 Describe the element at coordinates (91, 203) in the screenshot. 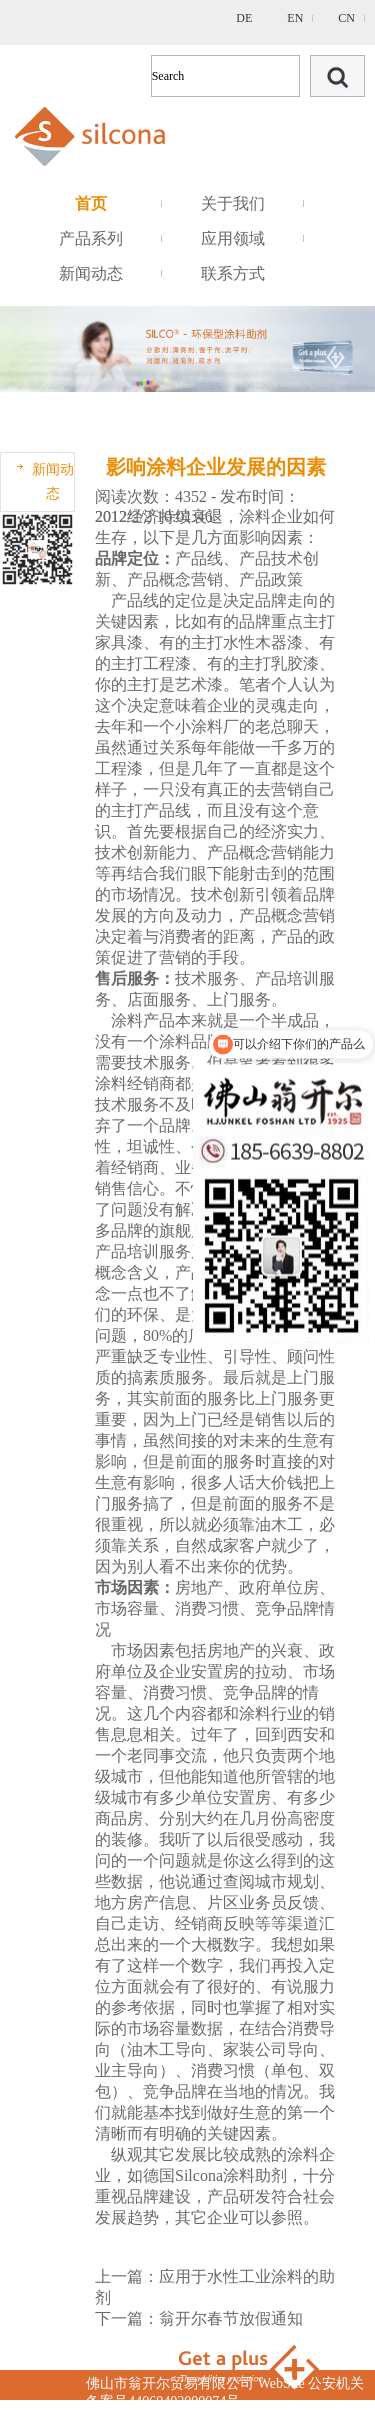

I see `首页` at that location.